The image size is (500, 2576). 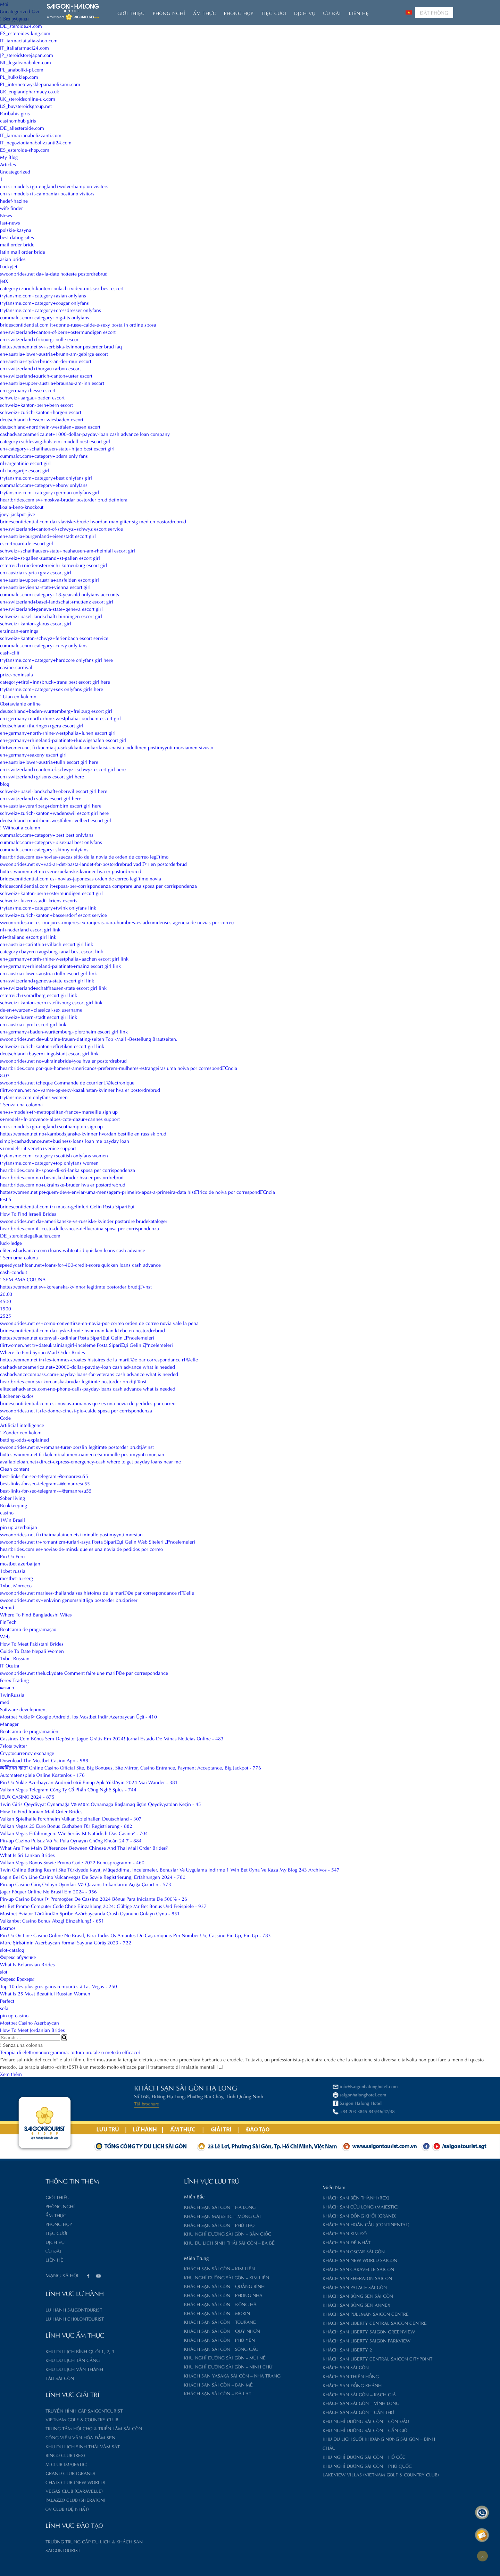 What do you see at coordinates (301, 2465) in the screenshot?
I see `Khu nghỉ dưỡng Sài Gòn – Phú Quốc` at bounding box center [301, 2465].